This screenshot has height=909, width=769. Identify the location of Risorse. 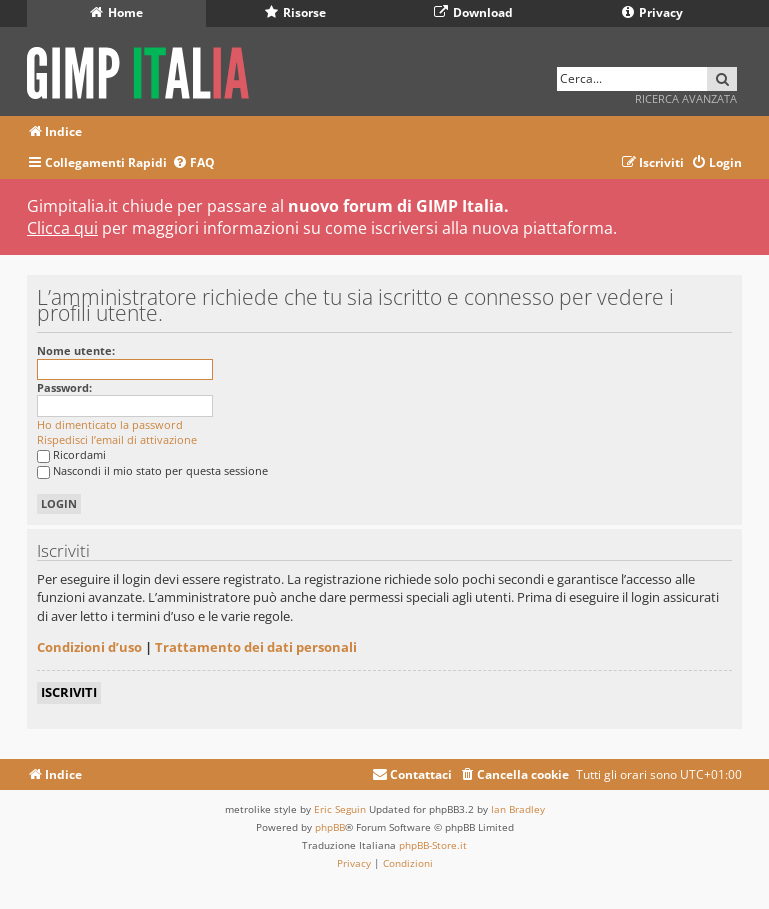
(295, 12).